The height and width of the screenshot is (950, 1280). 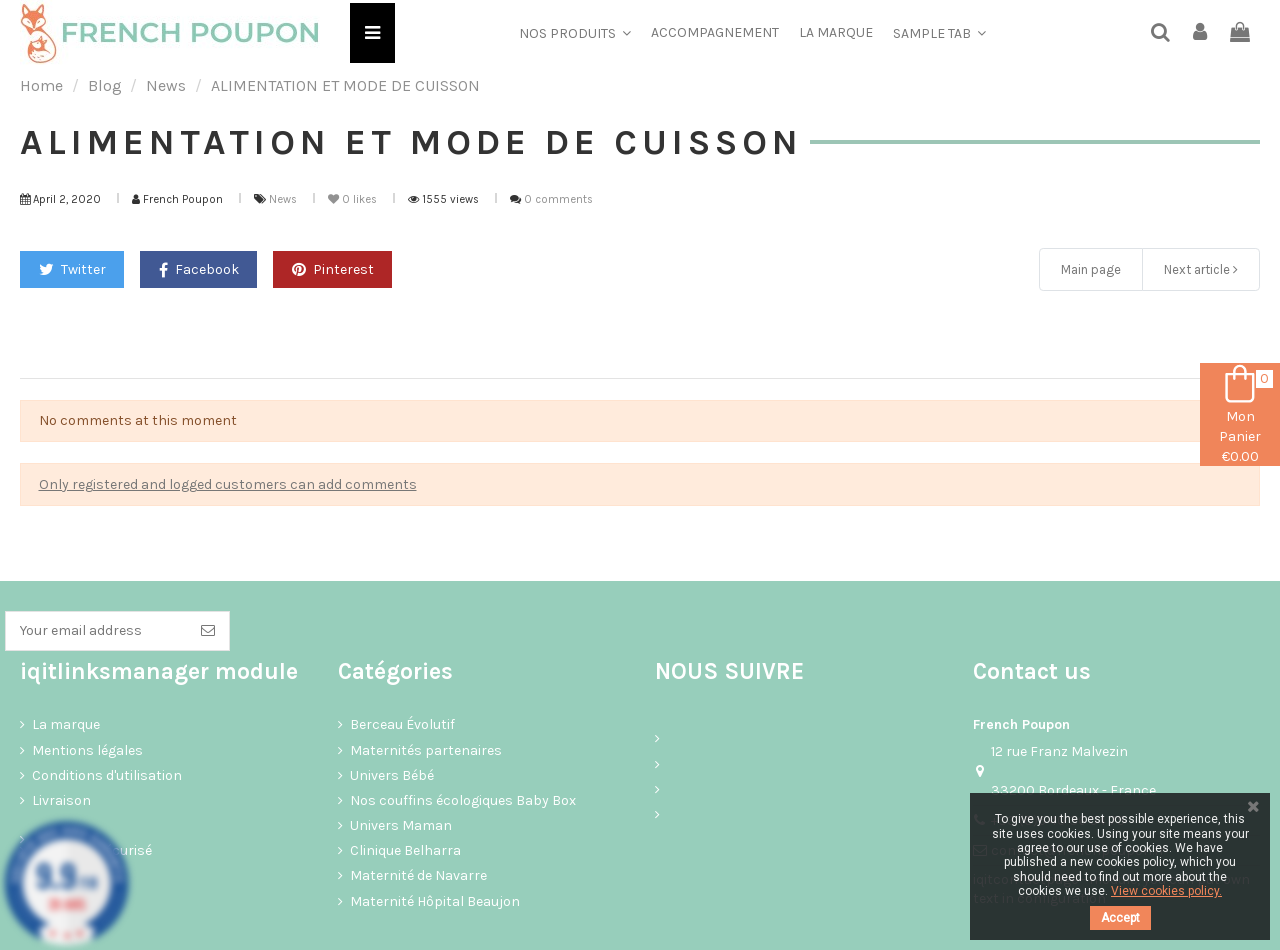 I want to click on Maternité de Navarre, so click(x=418, y=875).